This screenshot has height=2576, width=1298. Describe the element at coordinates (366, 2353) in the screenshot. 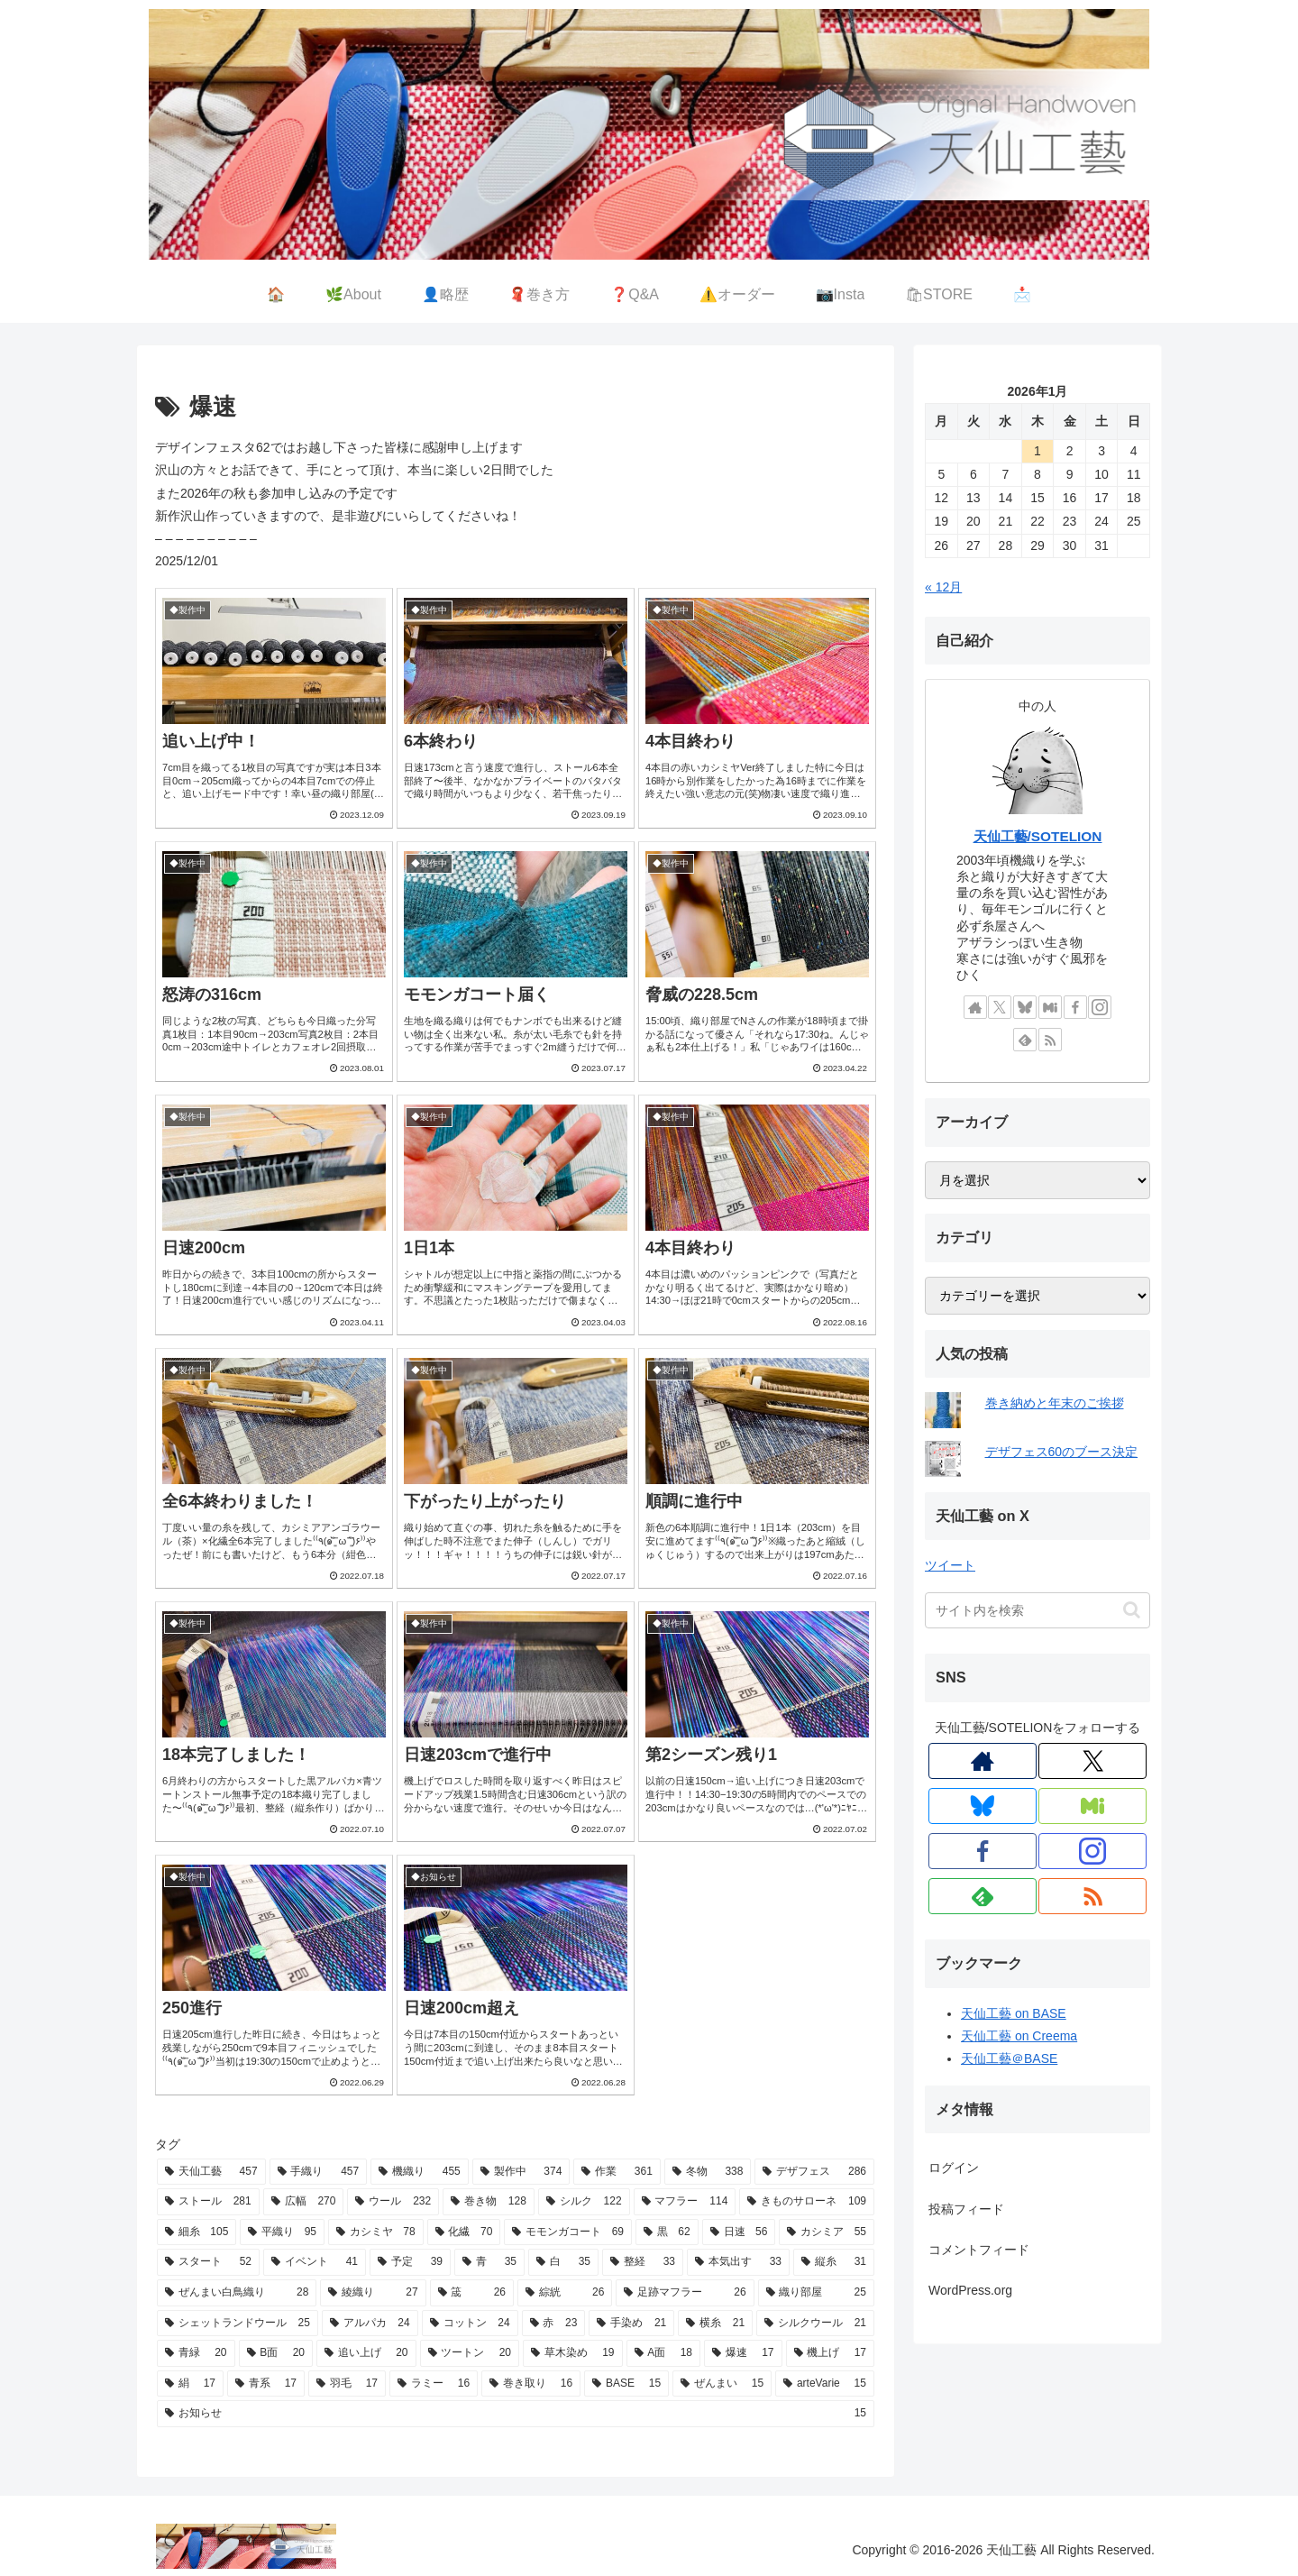

I see `[追い上げ (20個の項目)]` at that location.